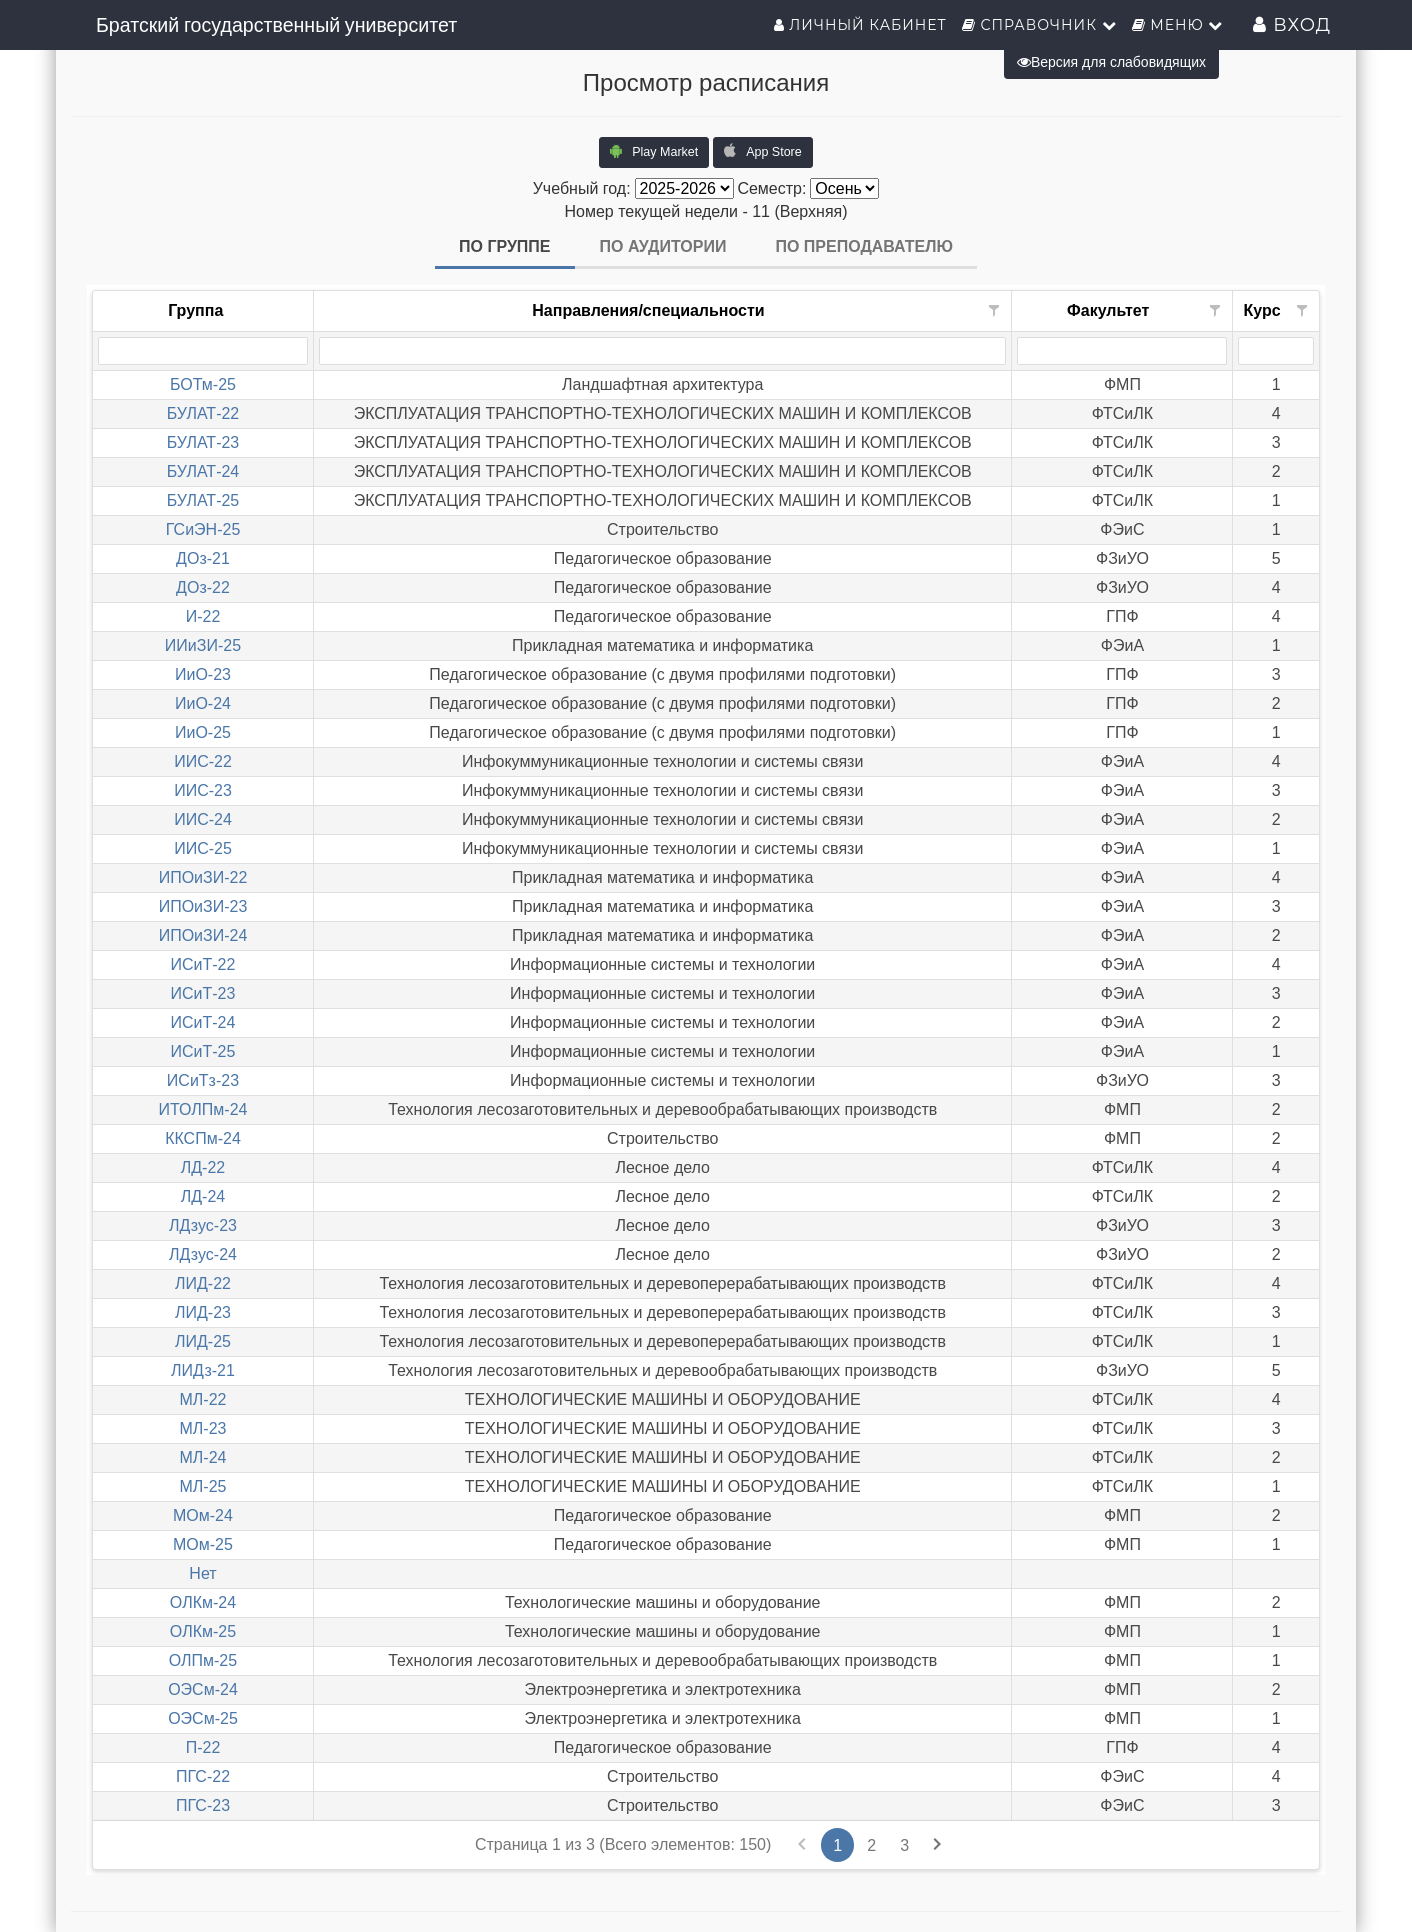  What do you see at coordinates (203, 384) in the screenshot?
I see `БОТм-25` at bounding box center [203, 384].